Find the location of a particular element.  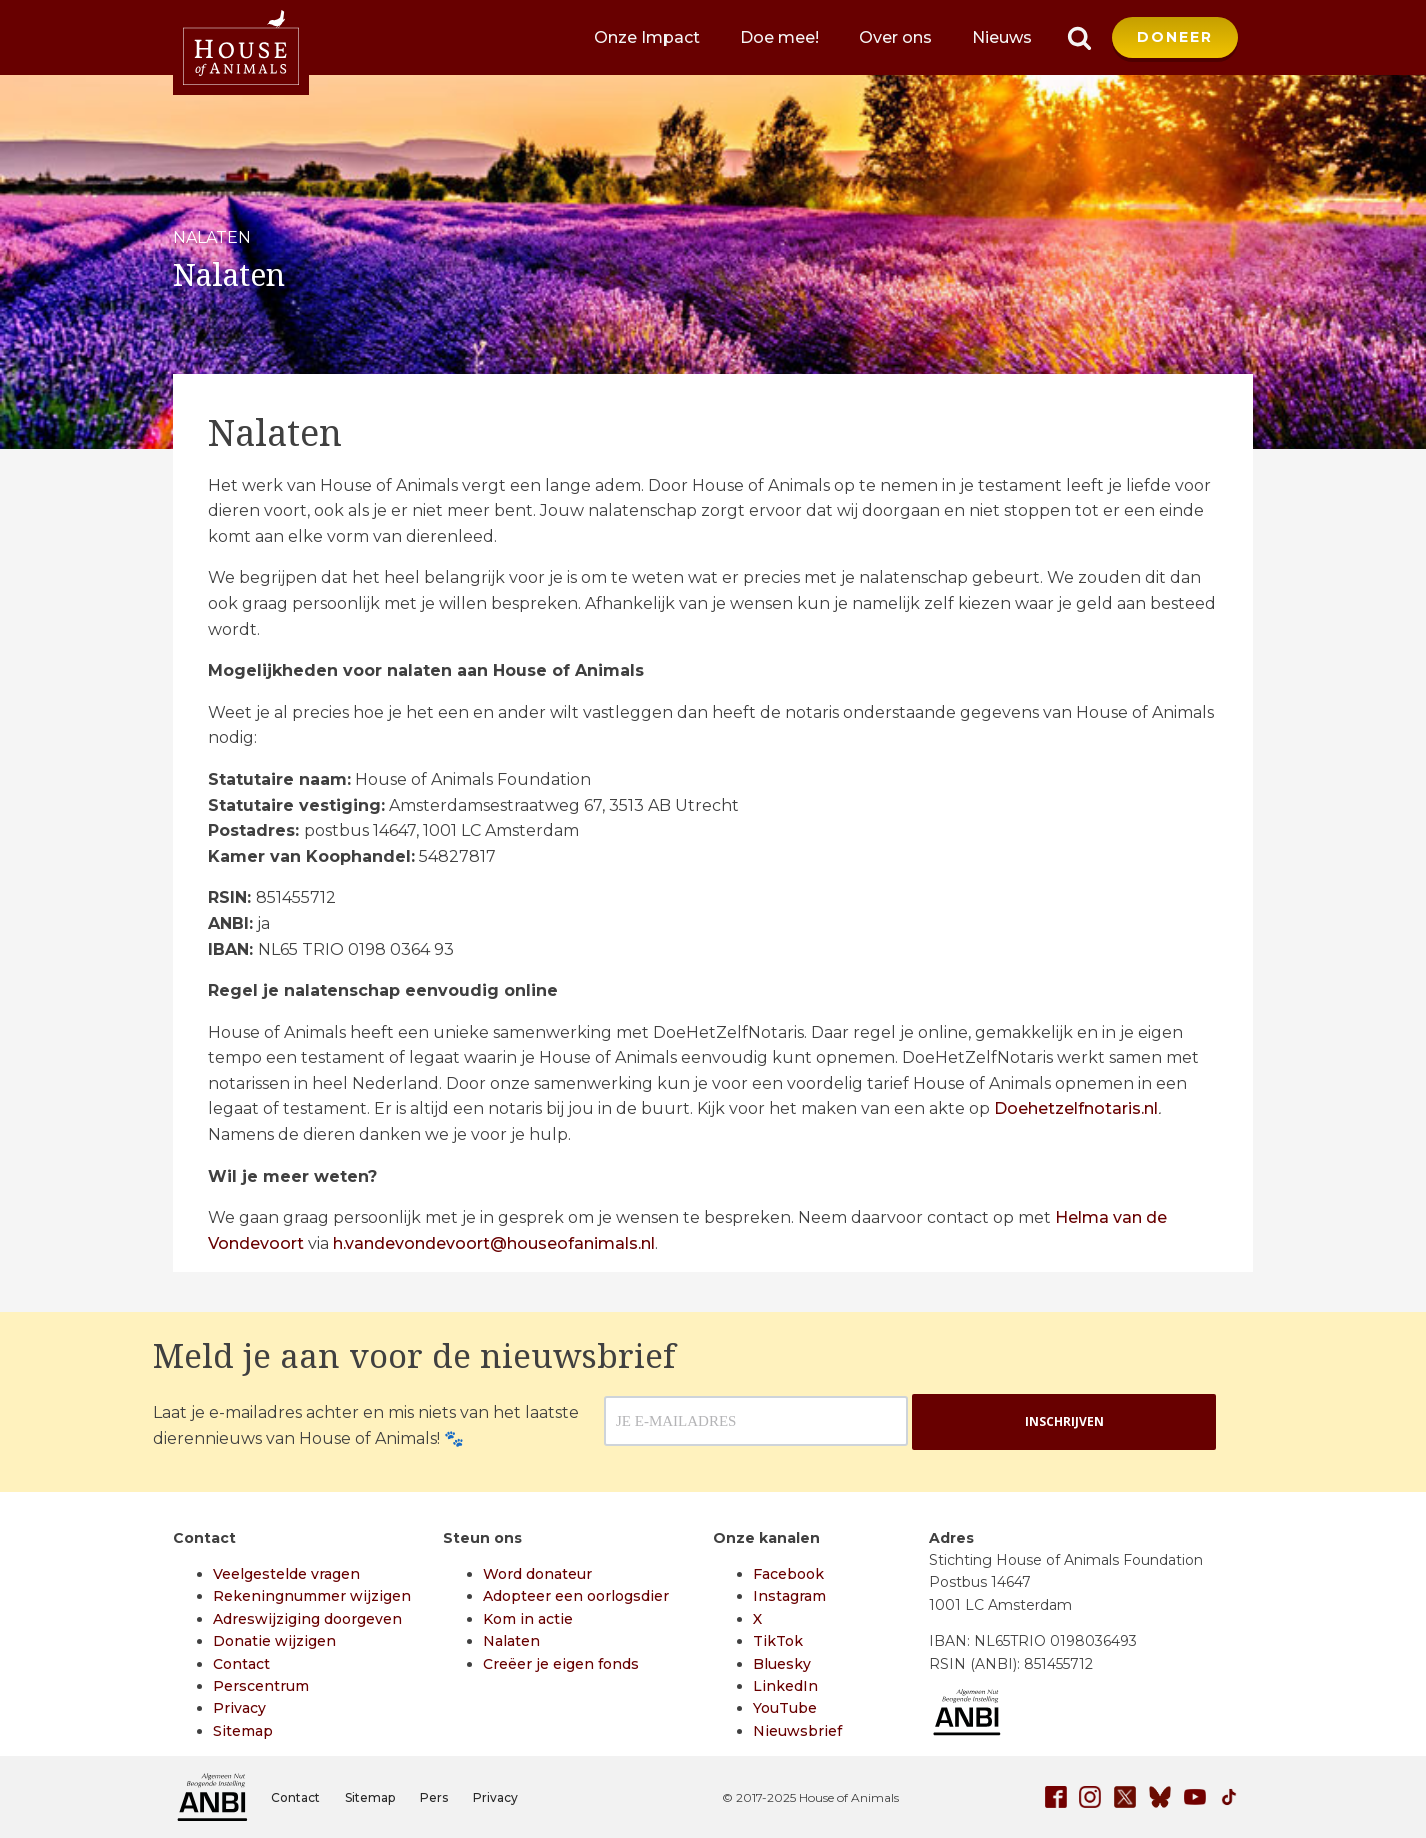

Donatie wijzigen is located at coordinates (274, 1641).